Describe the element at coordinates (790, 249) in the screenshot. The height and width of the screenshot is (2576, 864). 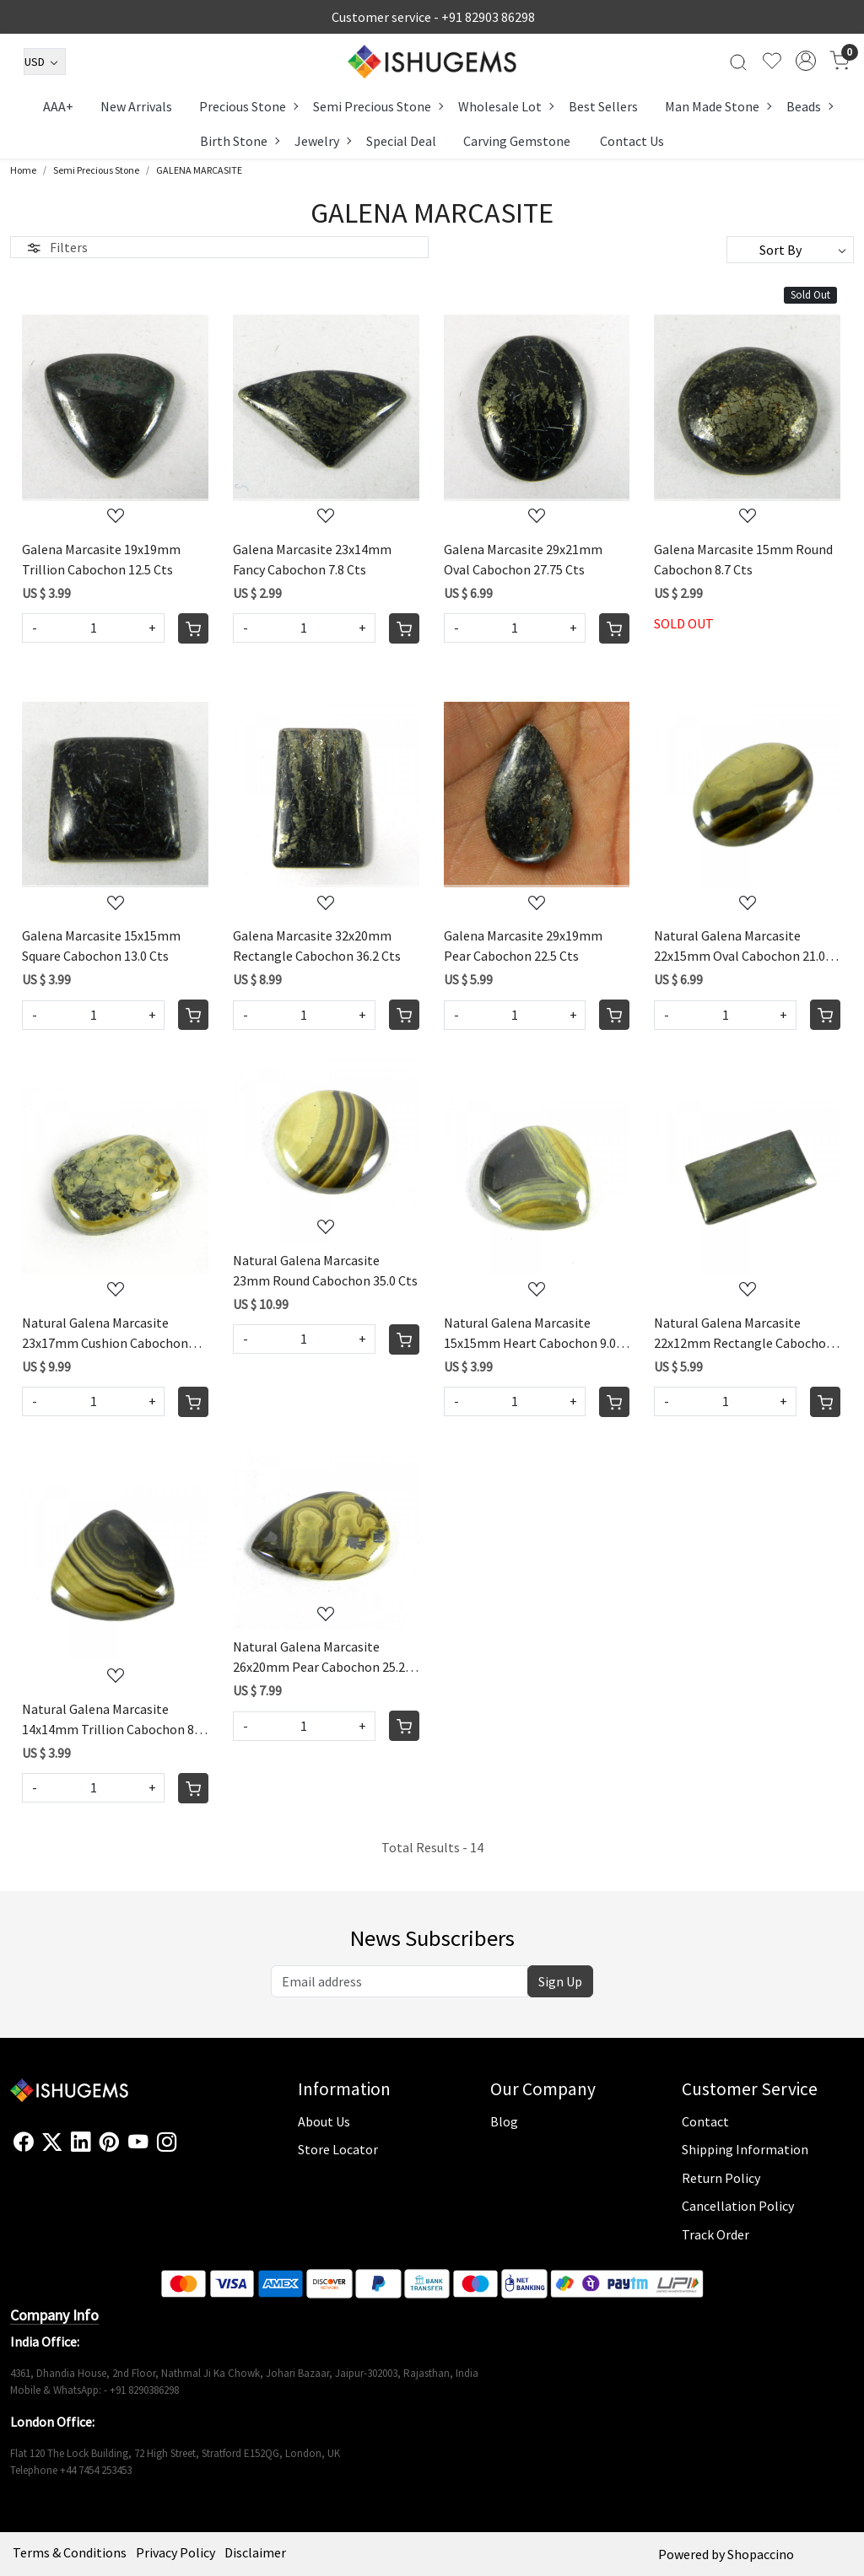
I see `[Sort by]` at that location.